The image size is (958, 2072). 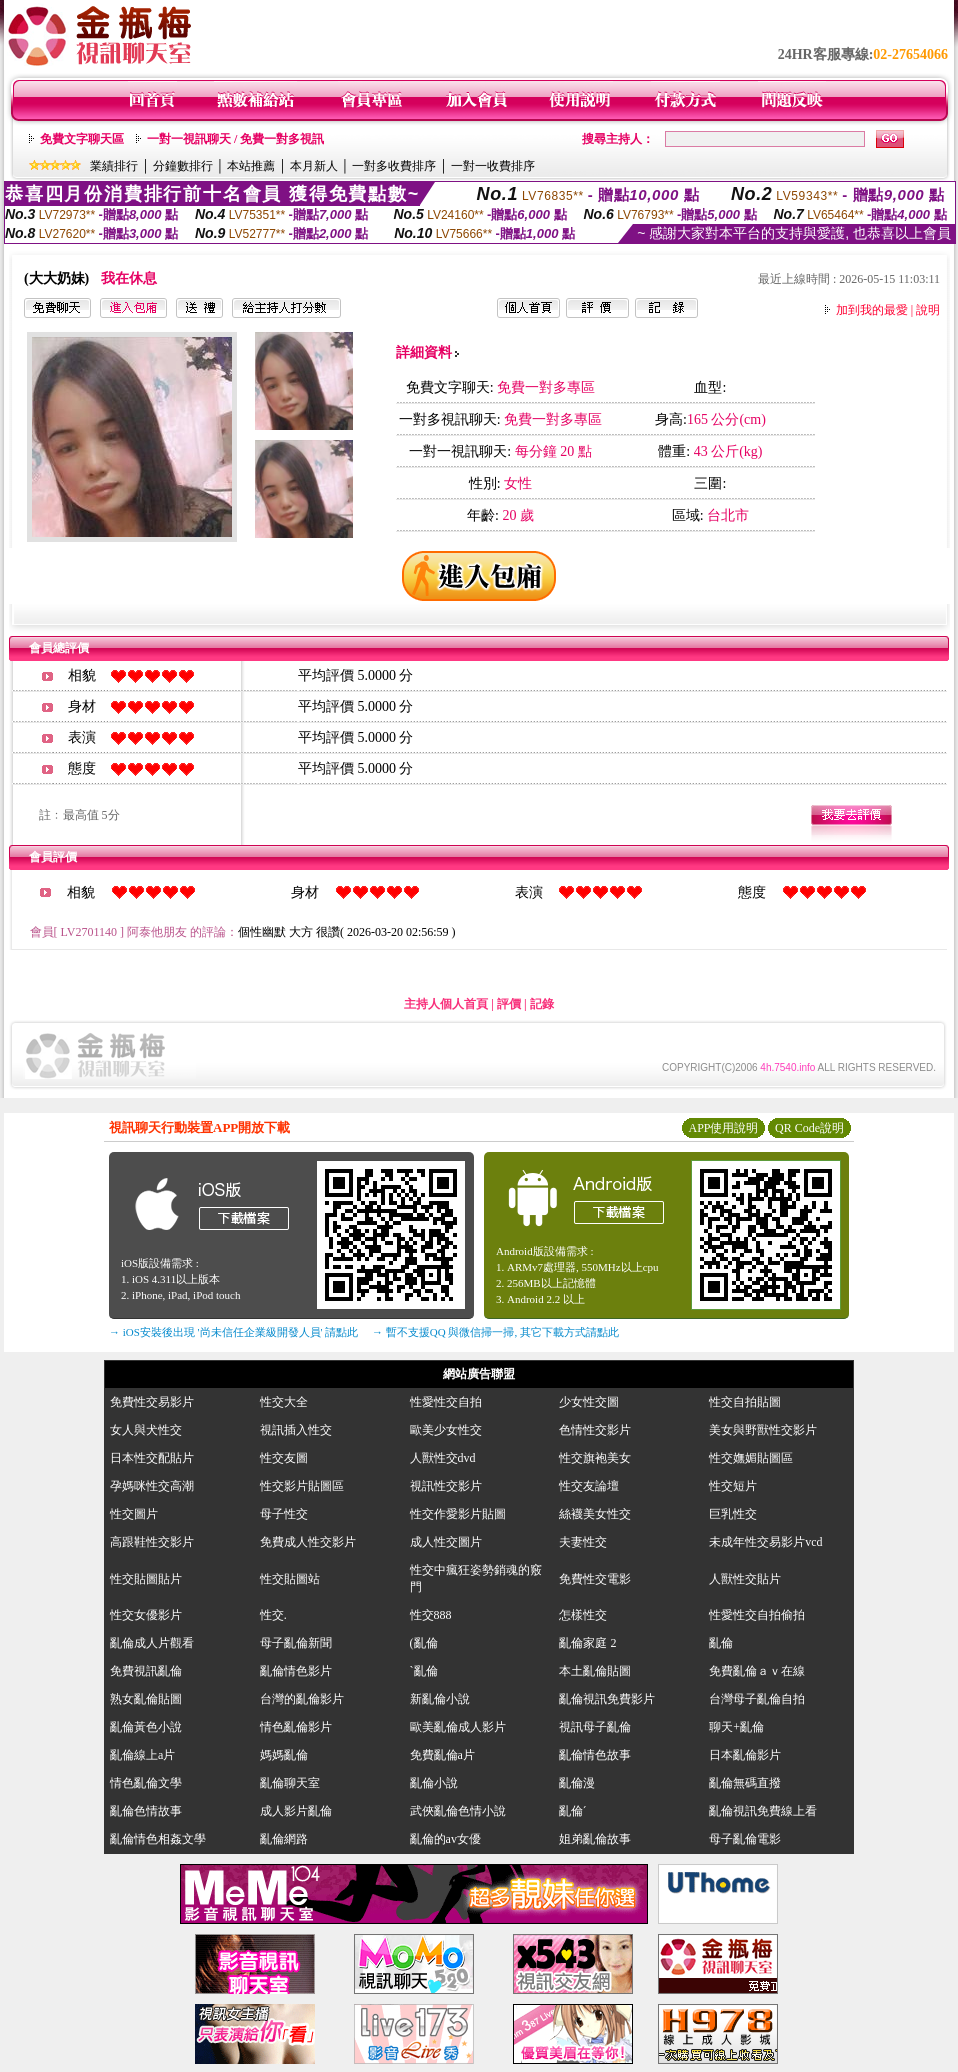 What do you see at coordinates (595, 1755) in the screenshot?
I see `亂倫情色故事` at bounding box center [595, 1755].